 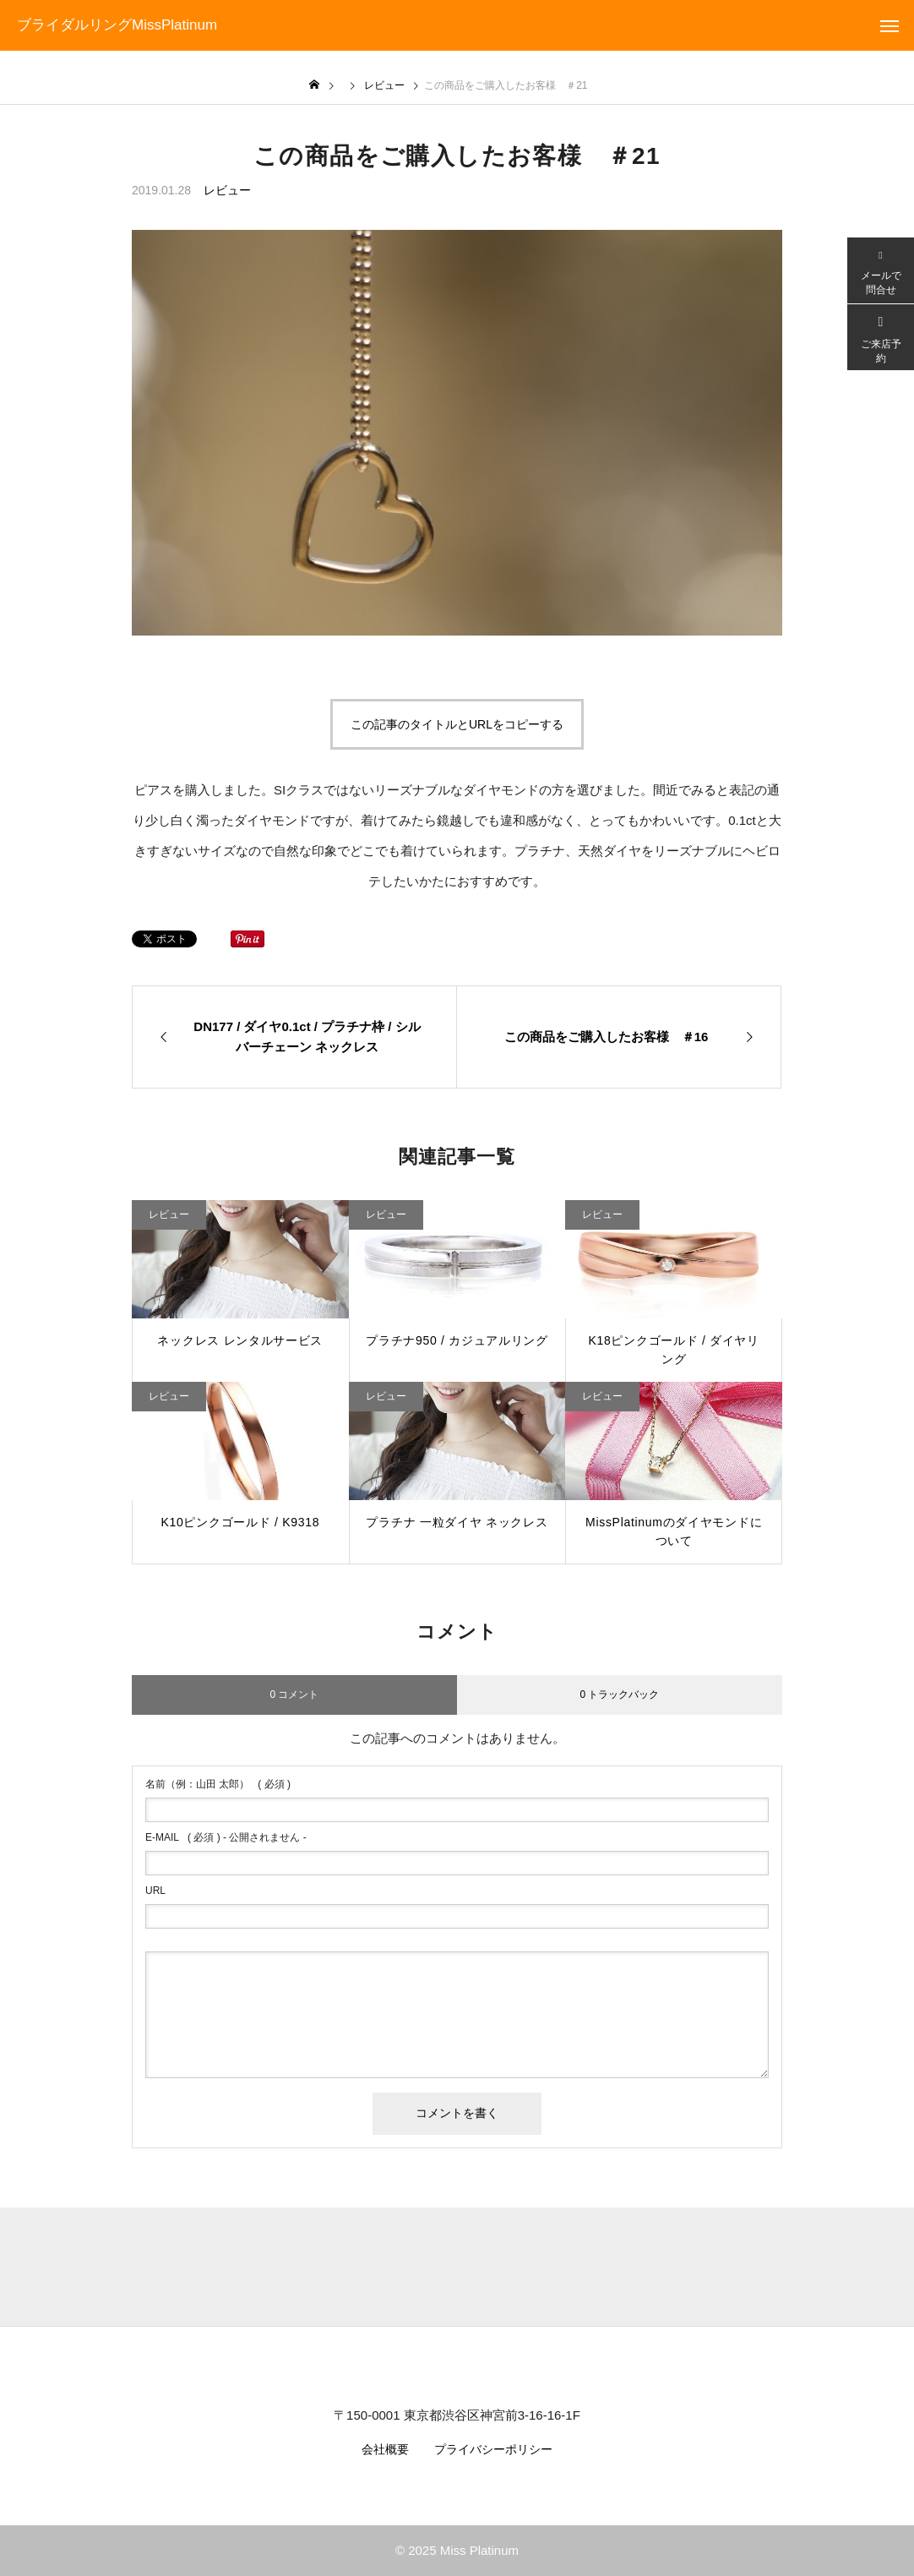 What do you see at coordinates (227, 190) in the screenshot?
I see `レビュー` at bounding box center [227, 190].